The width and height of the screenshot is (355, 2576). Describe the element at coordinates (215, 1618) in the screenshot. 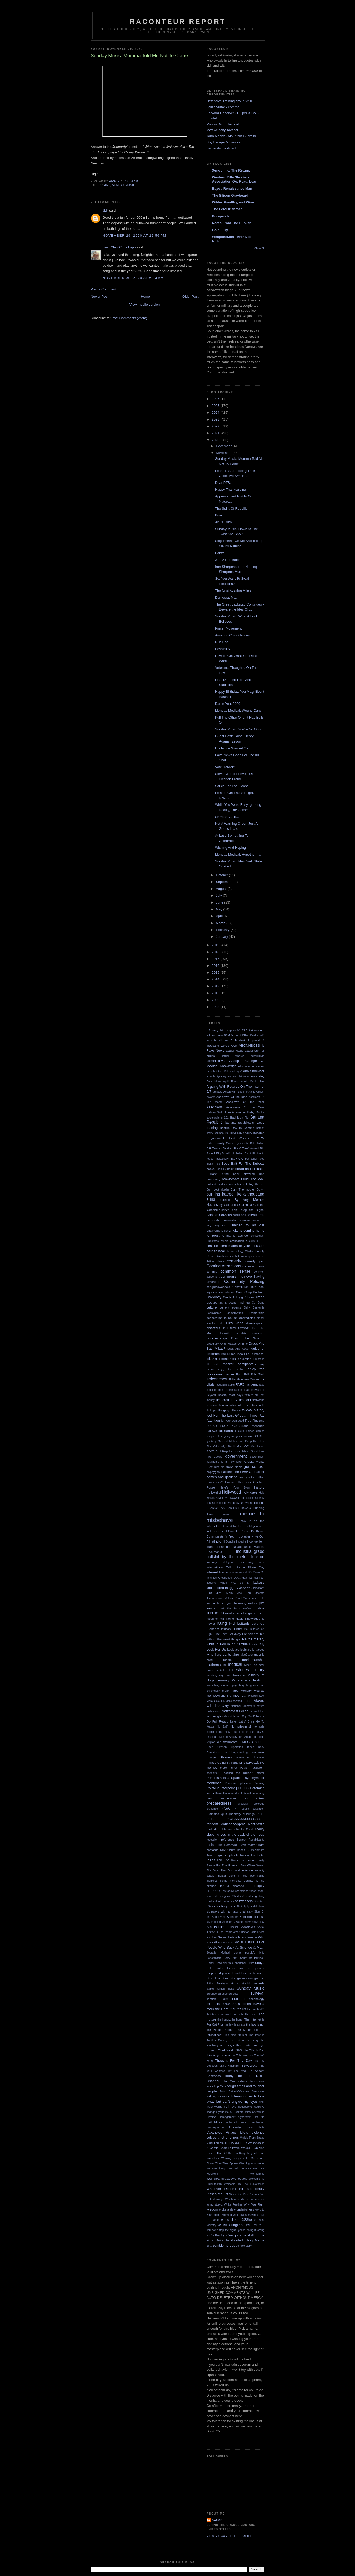

I see `Karenheit 451` at that location.